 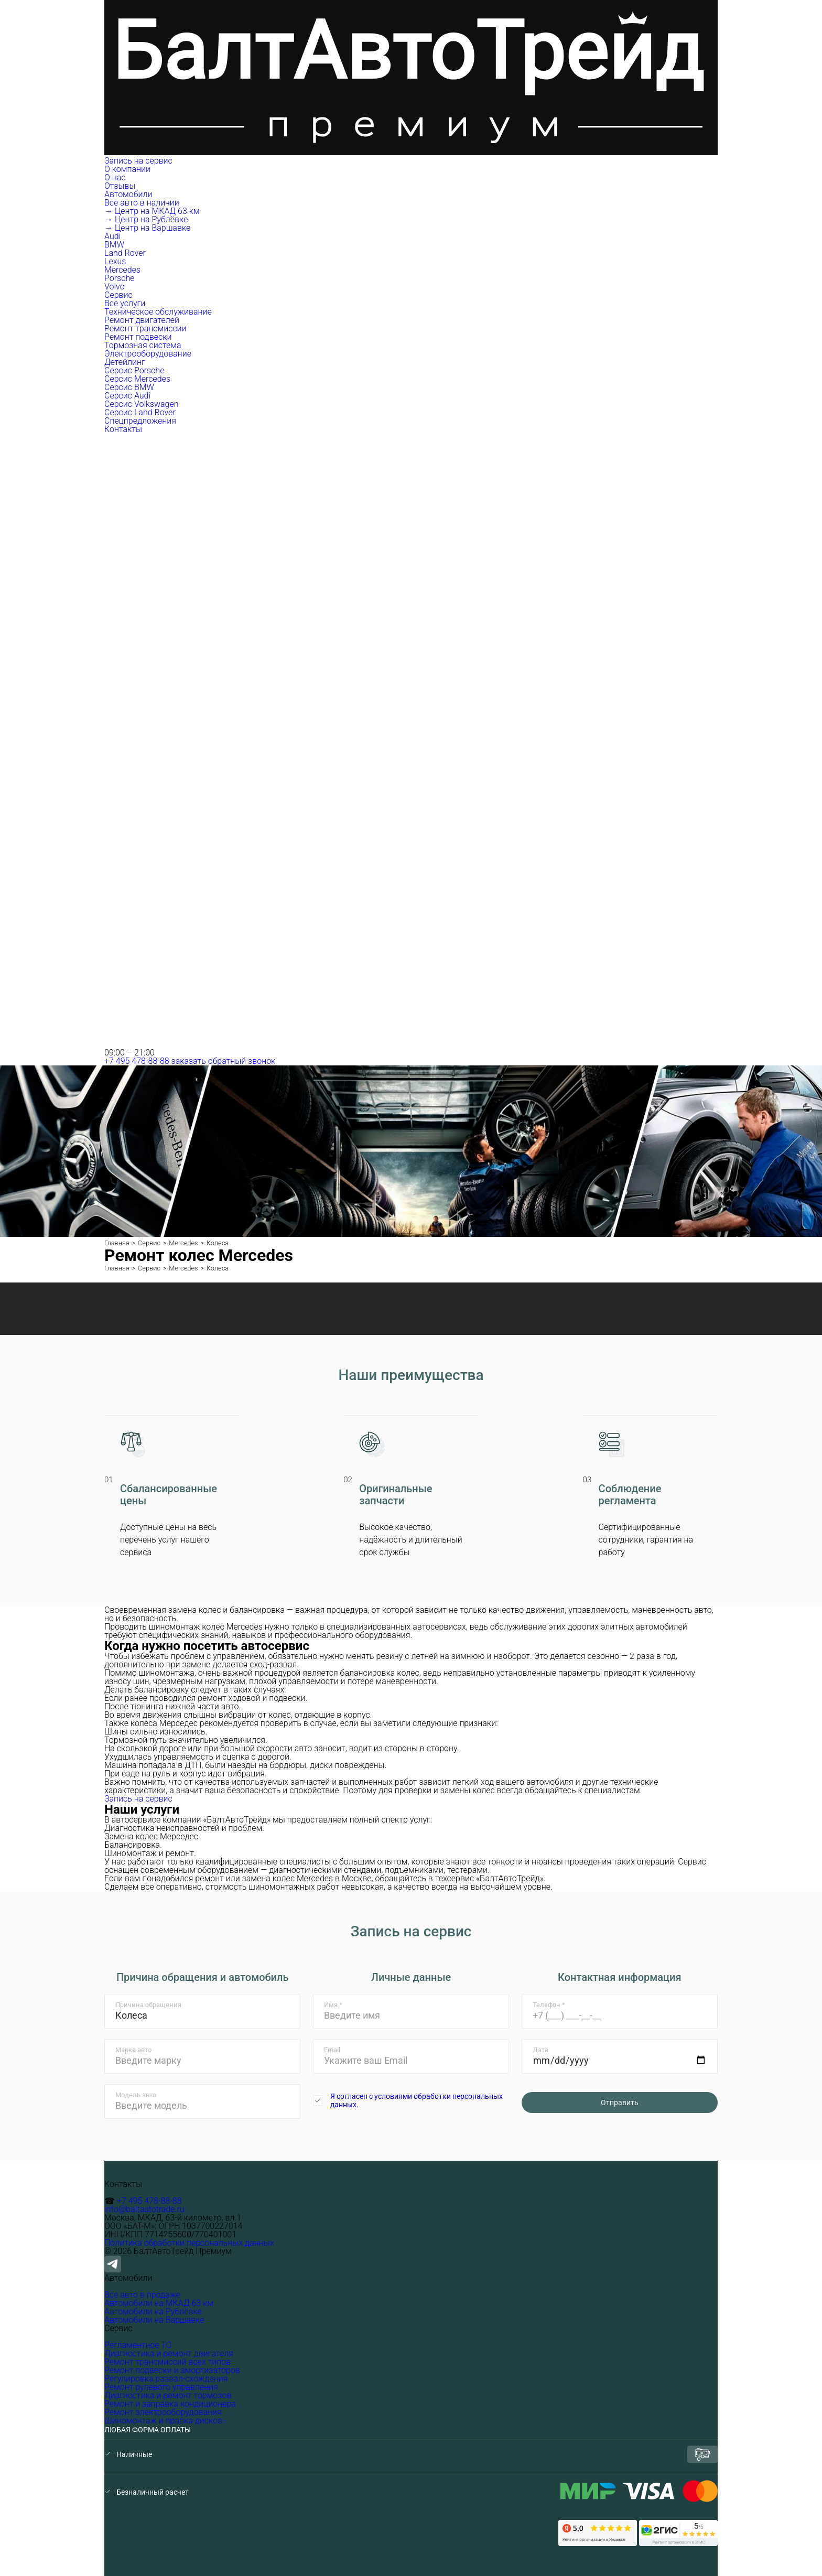 What do you see at coordinates (136, 1061) in the screenshot?
I see `+7 495 478-88-88` at bounding box center [136, 1061].